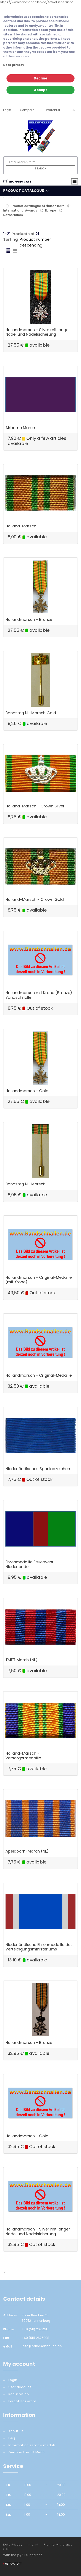 The width and height of the screenshot is (81, 2576). I want to click on Holland-Marsch - Versorgermedaille, so click(23, 1756).